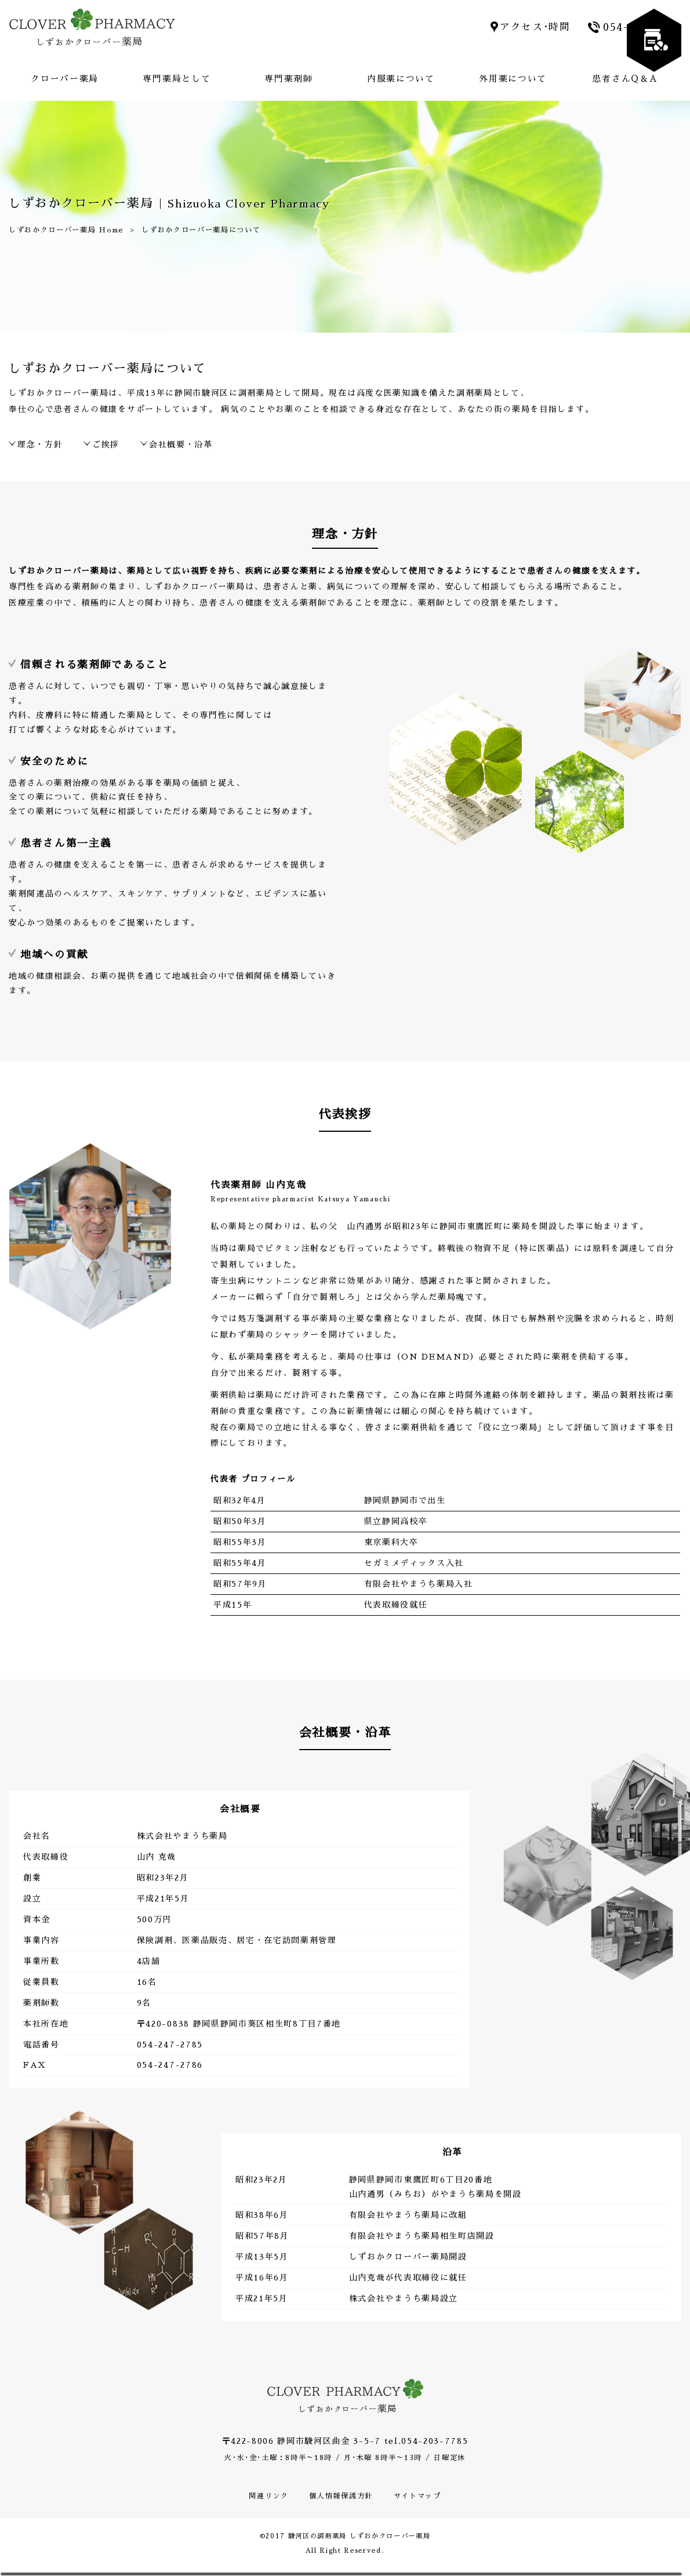  I want to click on クローバー薬局, so click(65, 79).